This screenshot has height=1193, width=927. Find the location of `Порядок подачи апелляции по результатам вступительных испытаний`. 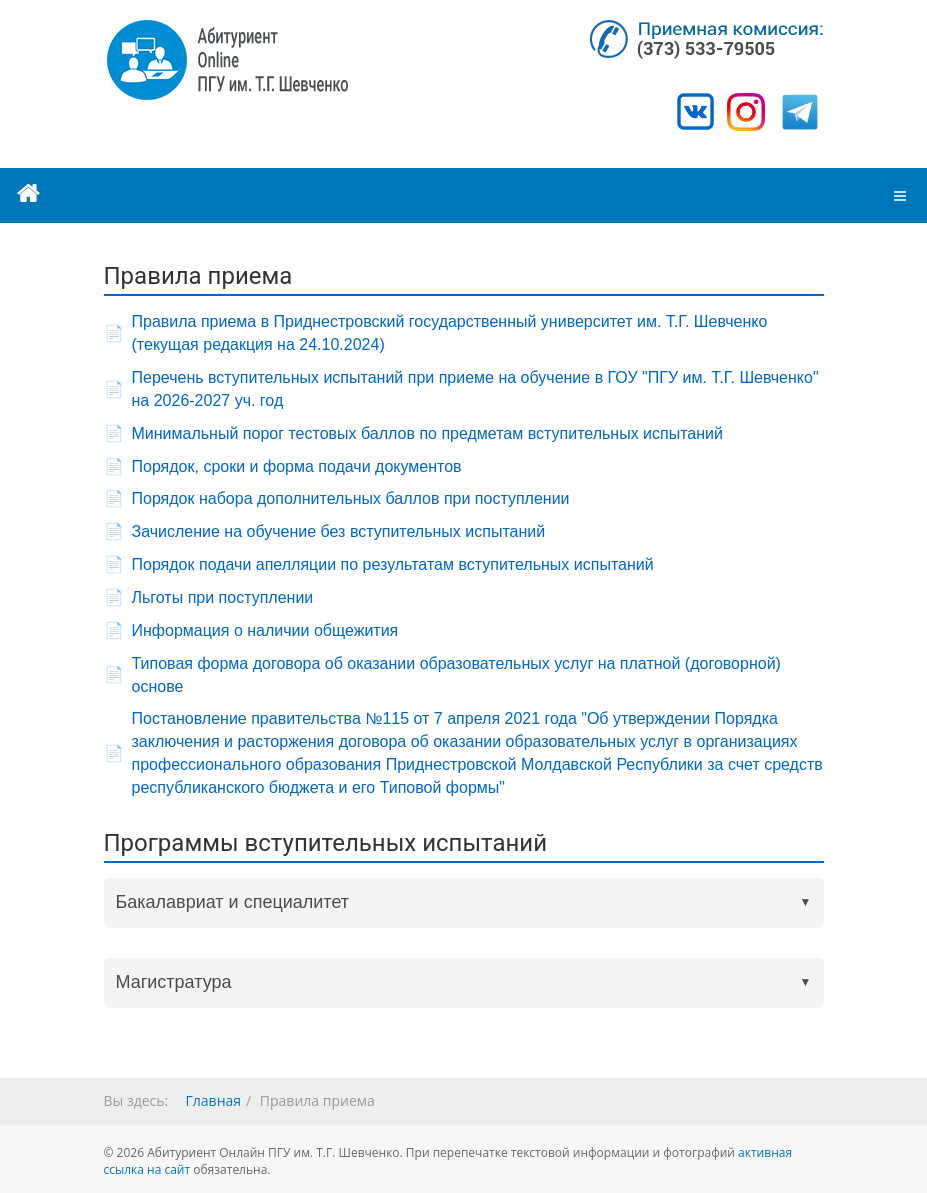

Порядок подачи апелляции по результатам вступительных испытаний is located at coordinates (393, 564).